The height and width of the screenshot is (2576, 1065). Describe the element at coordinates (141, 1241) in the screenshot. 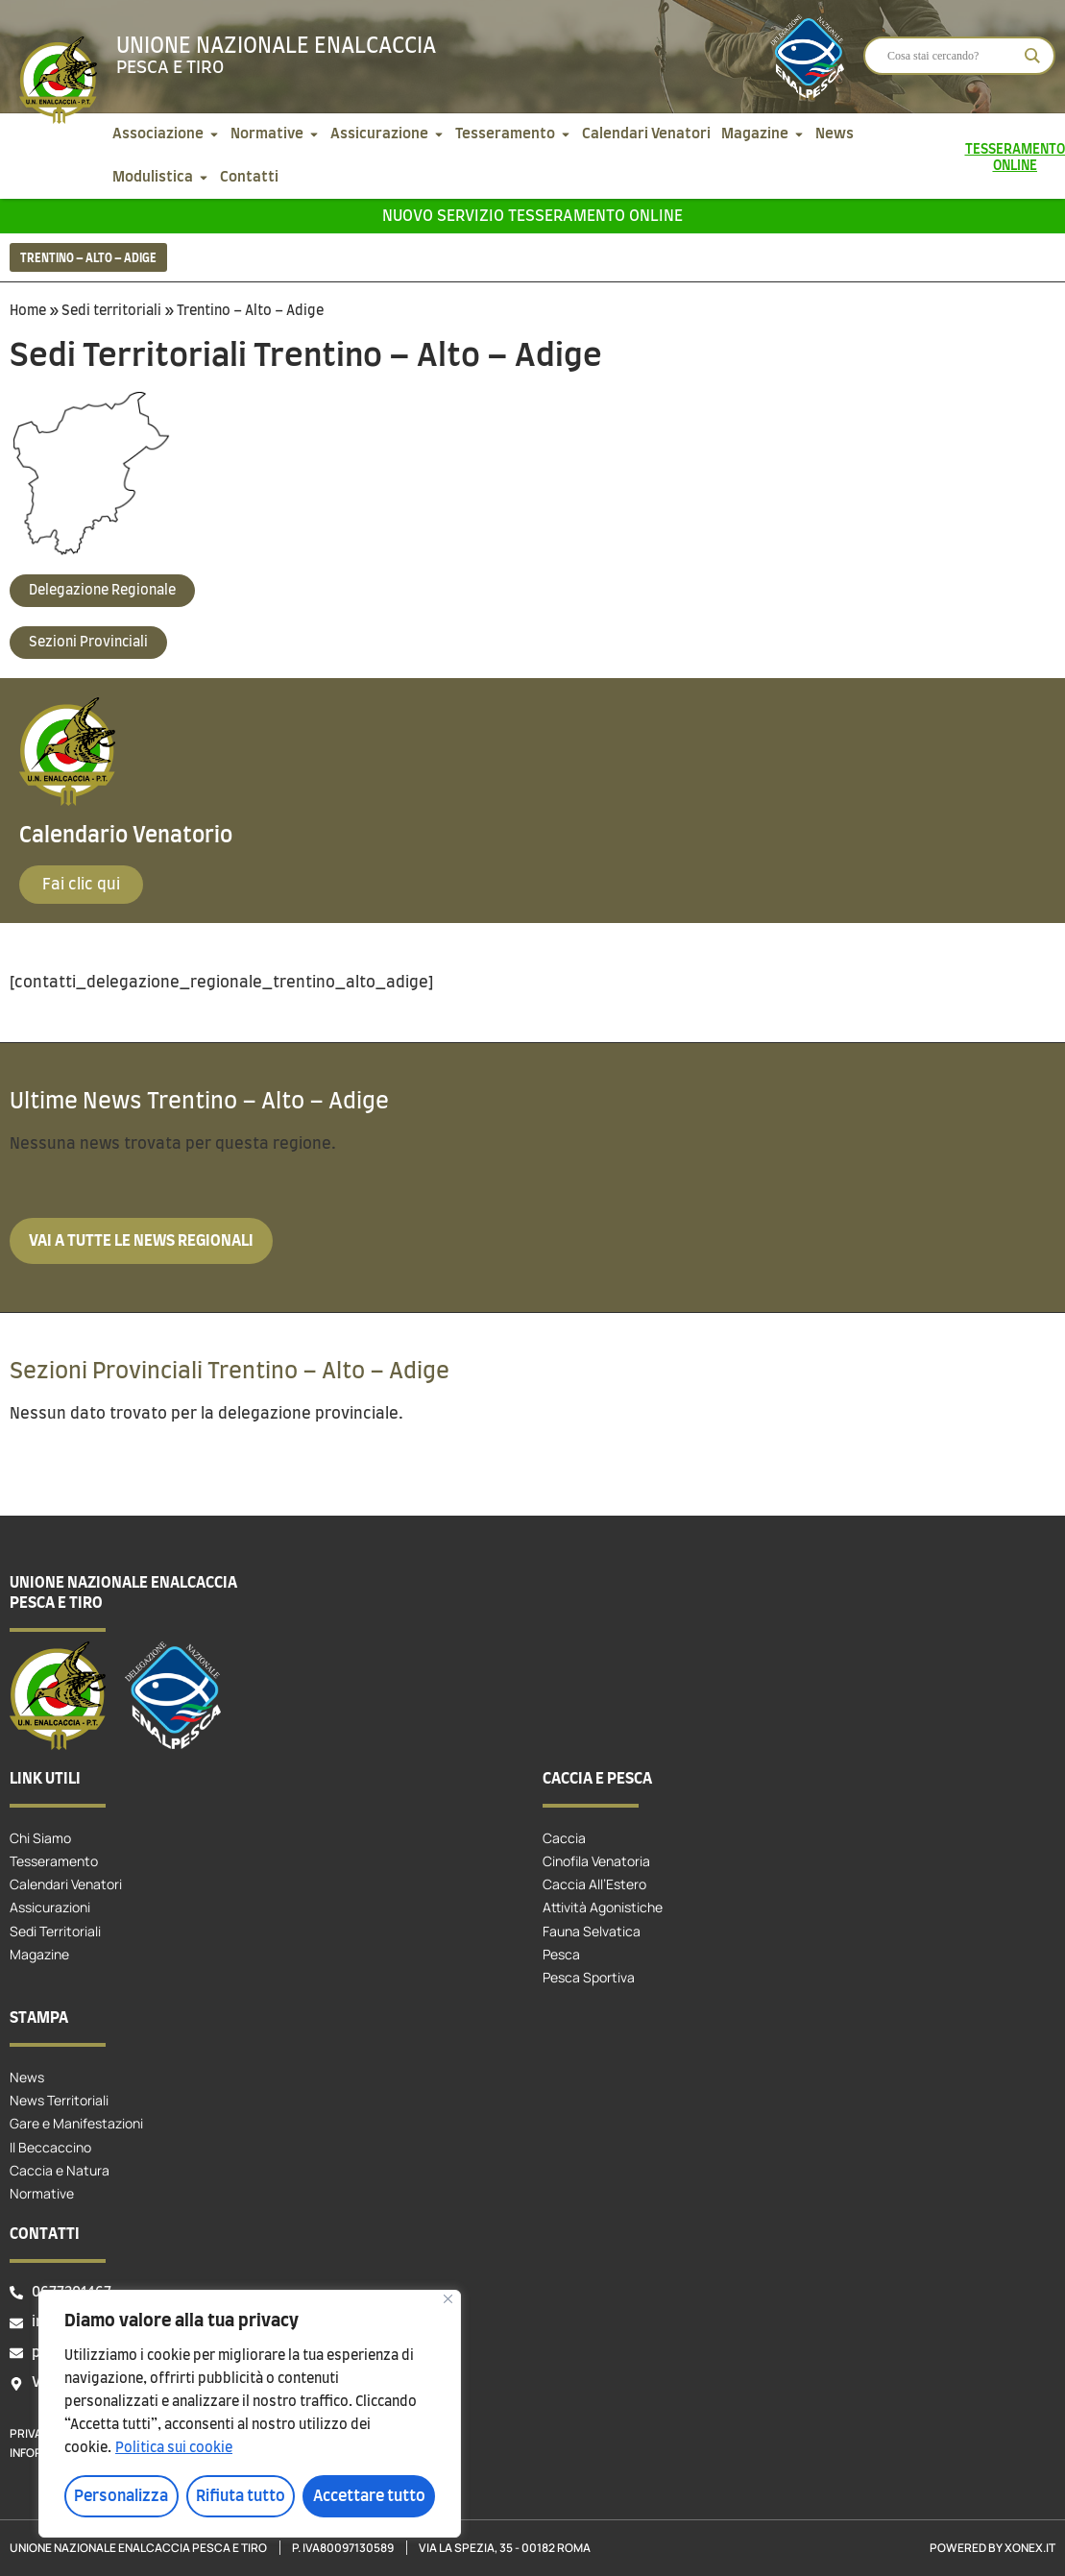

I see `Vai a tutte le news regionali` at that location.